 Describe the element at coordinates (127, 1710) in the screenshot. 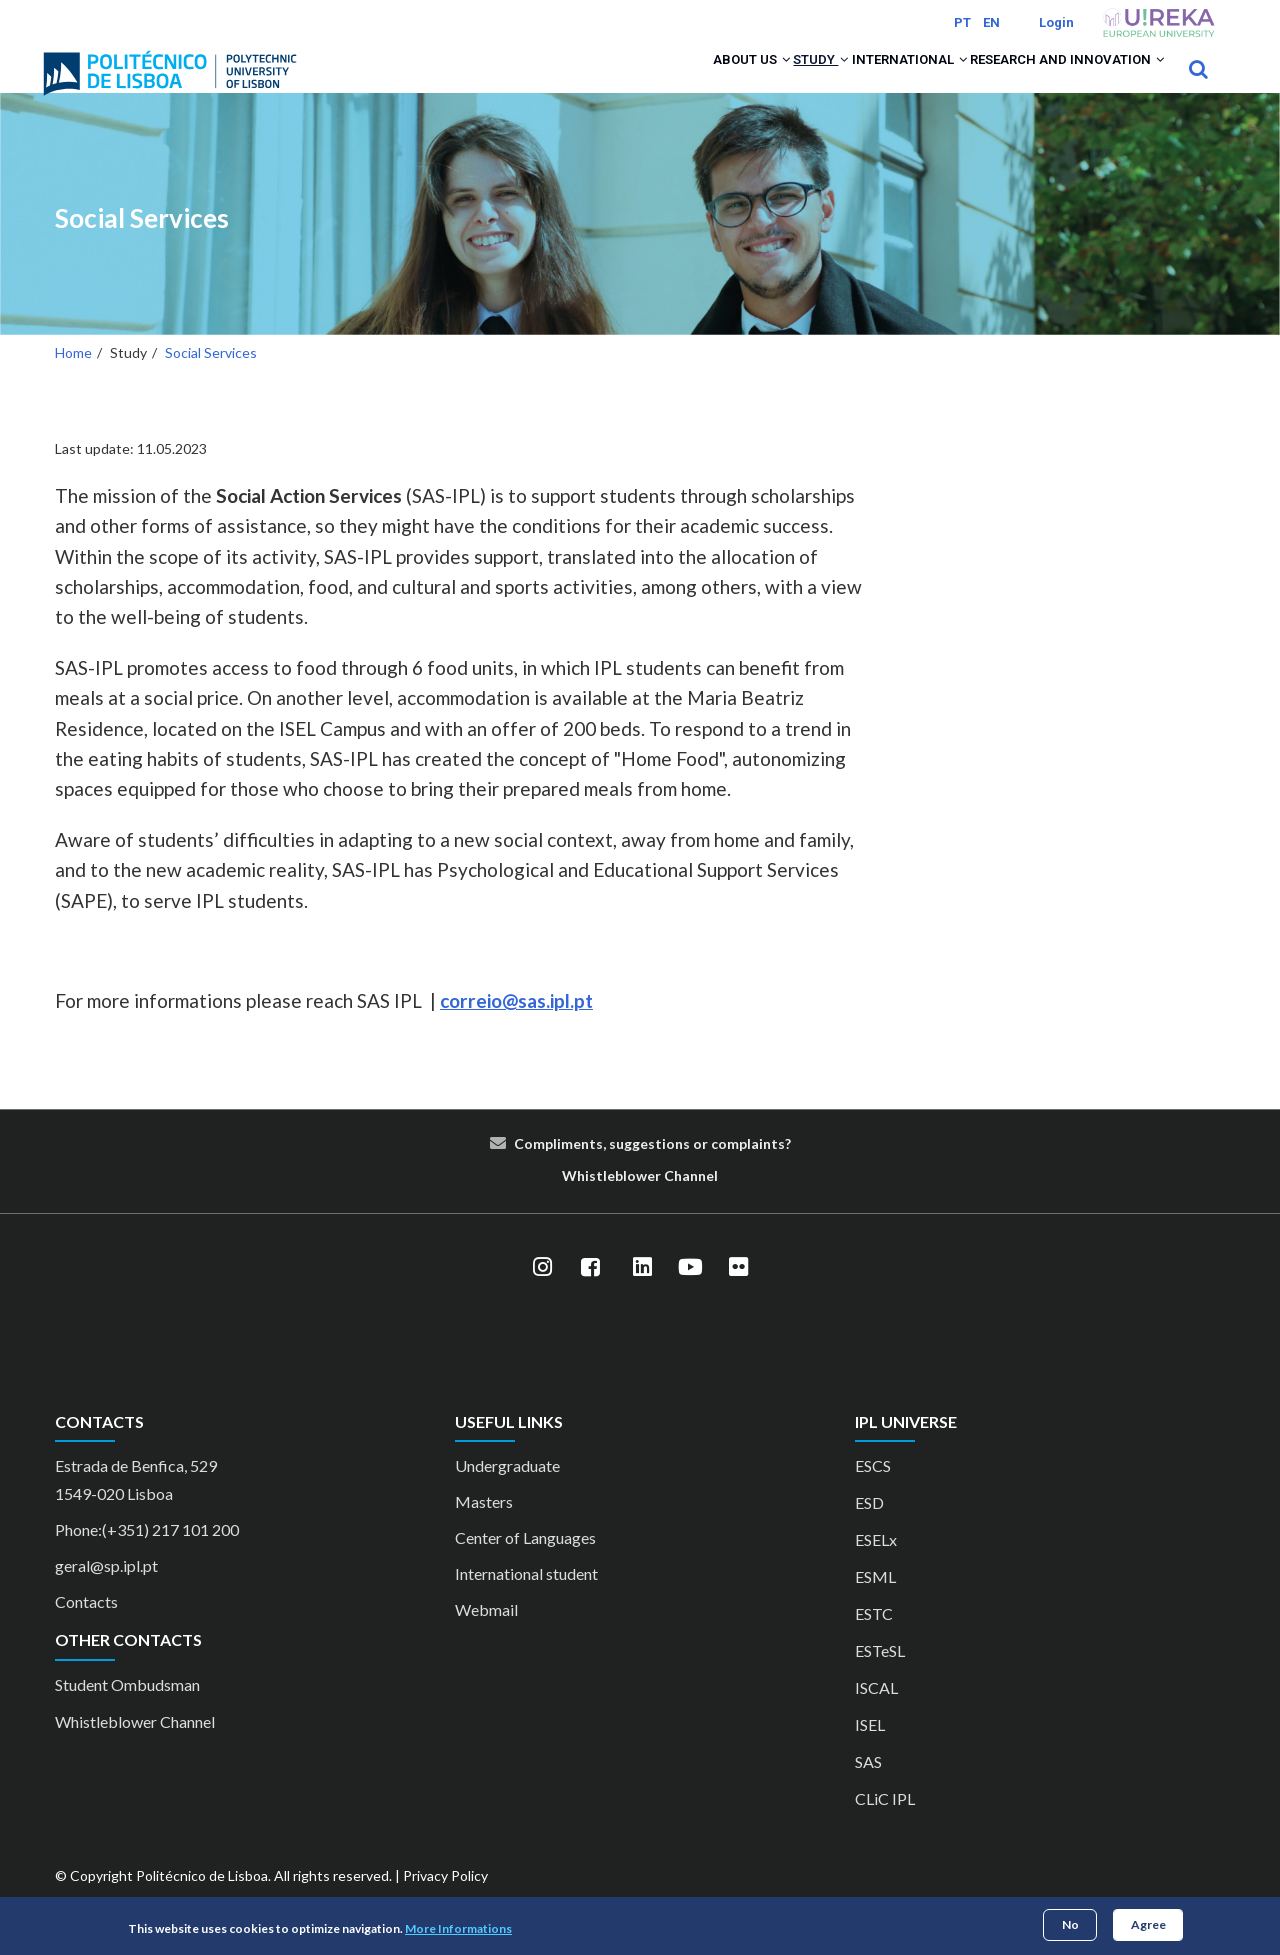

I see `Student Ombudsman` at that location.